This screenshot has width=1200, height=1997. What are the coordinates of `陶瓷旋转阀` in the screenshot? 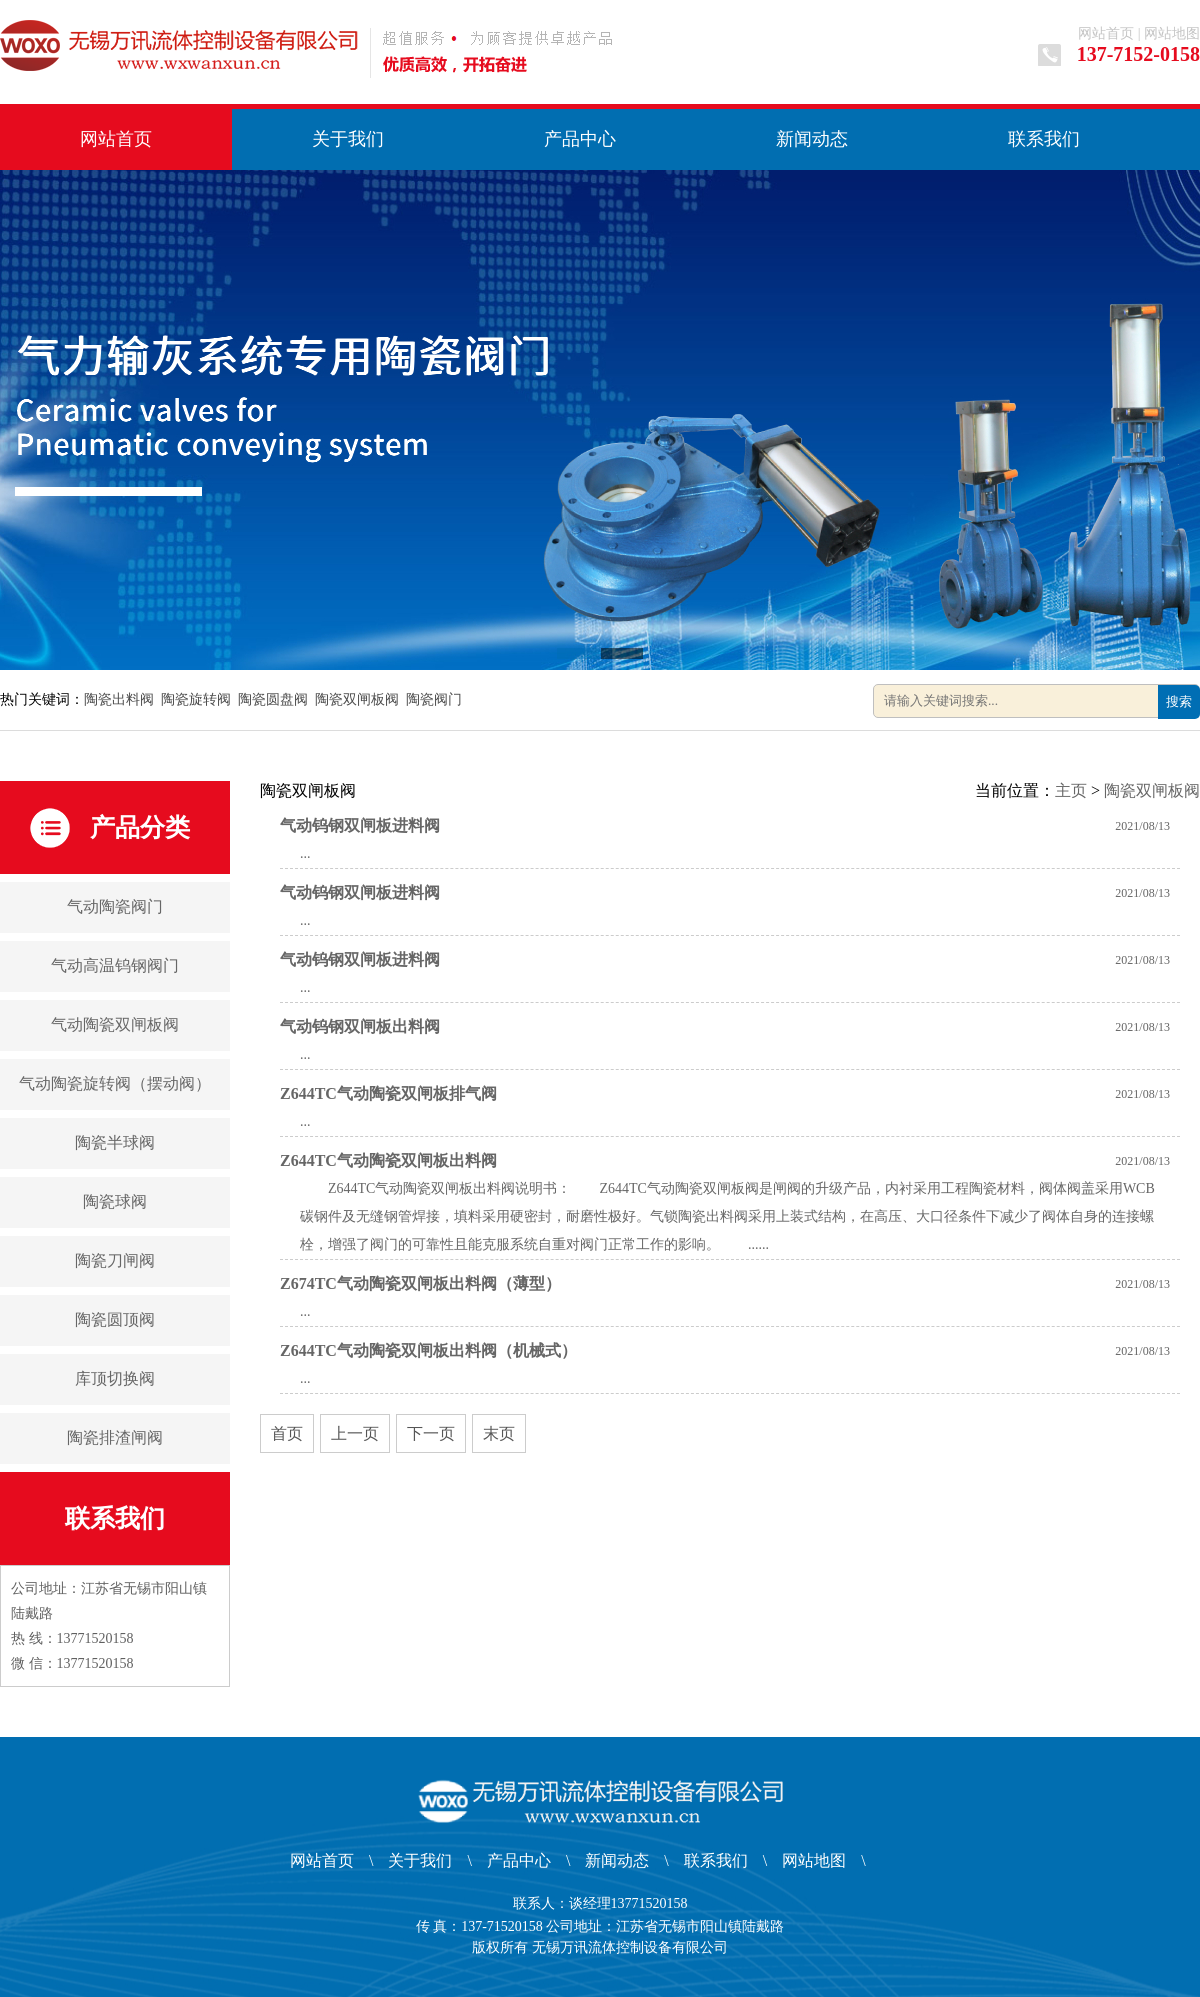 It's located at (196, 699).